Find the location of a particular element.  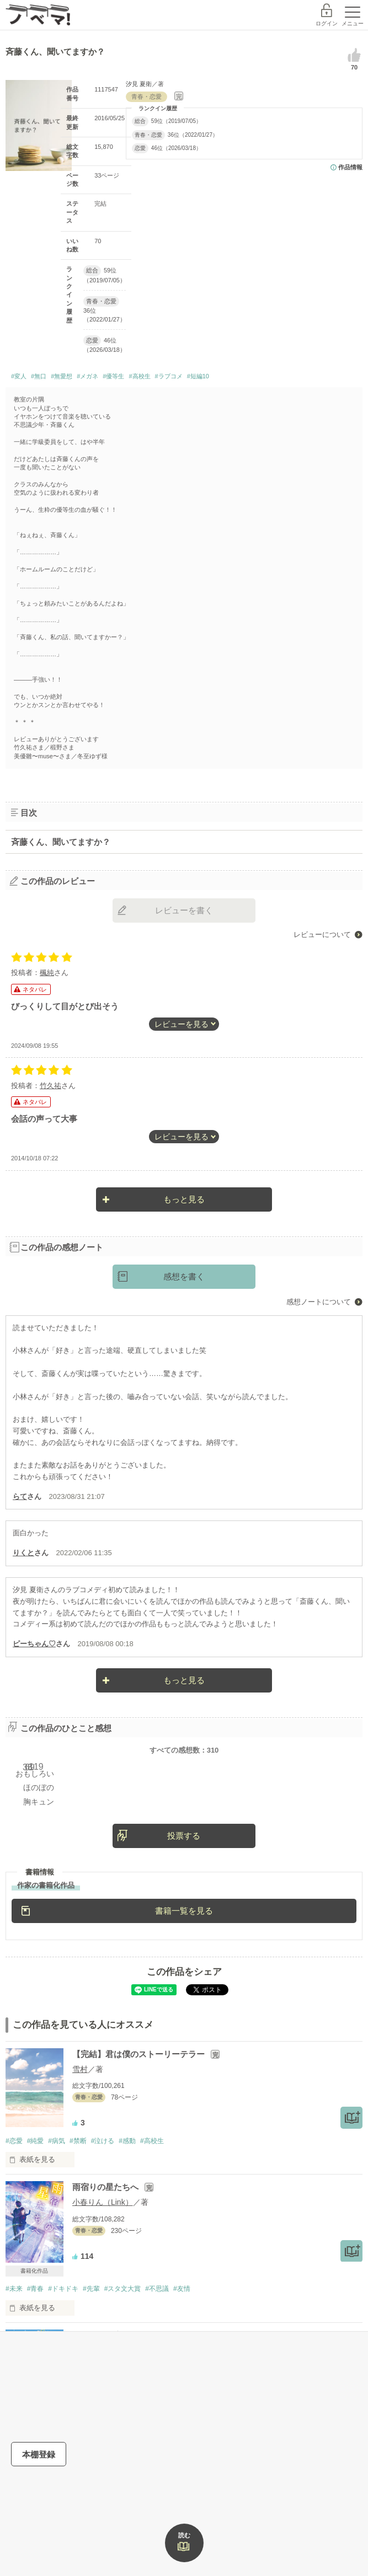

雪村 is located at coordinates (80, 2069).